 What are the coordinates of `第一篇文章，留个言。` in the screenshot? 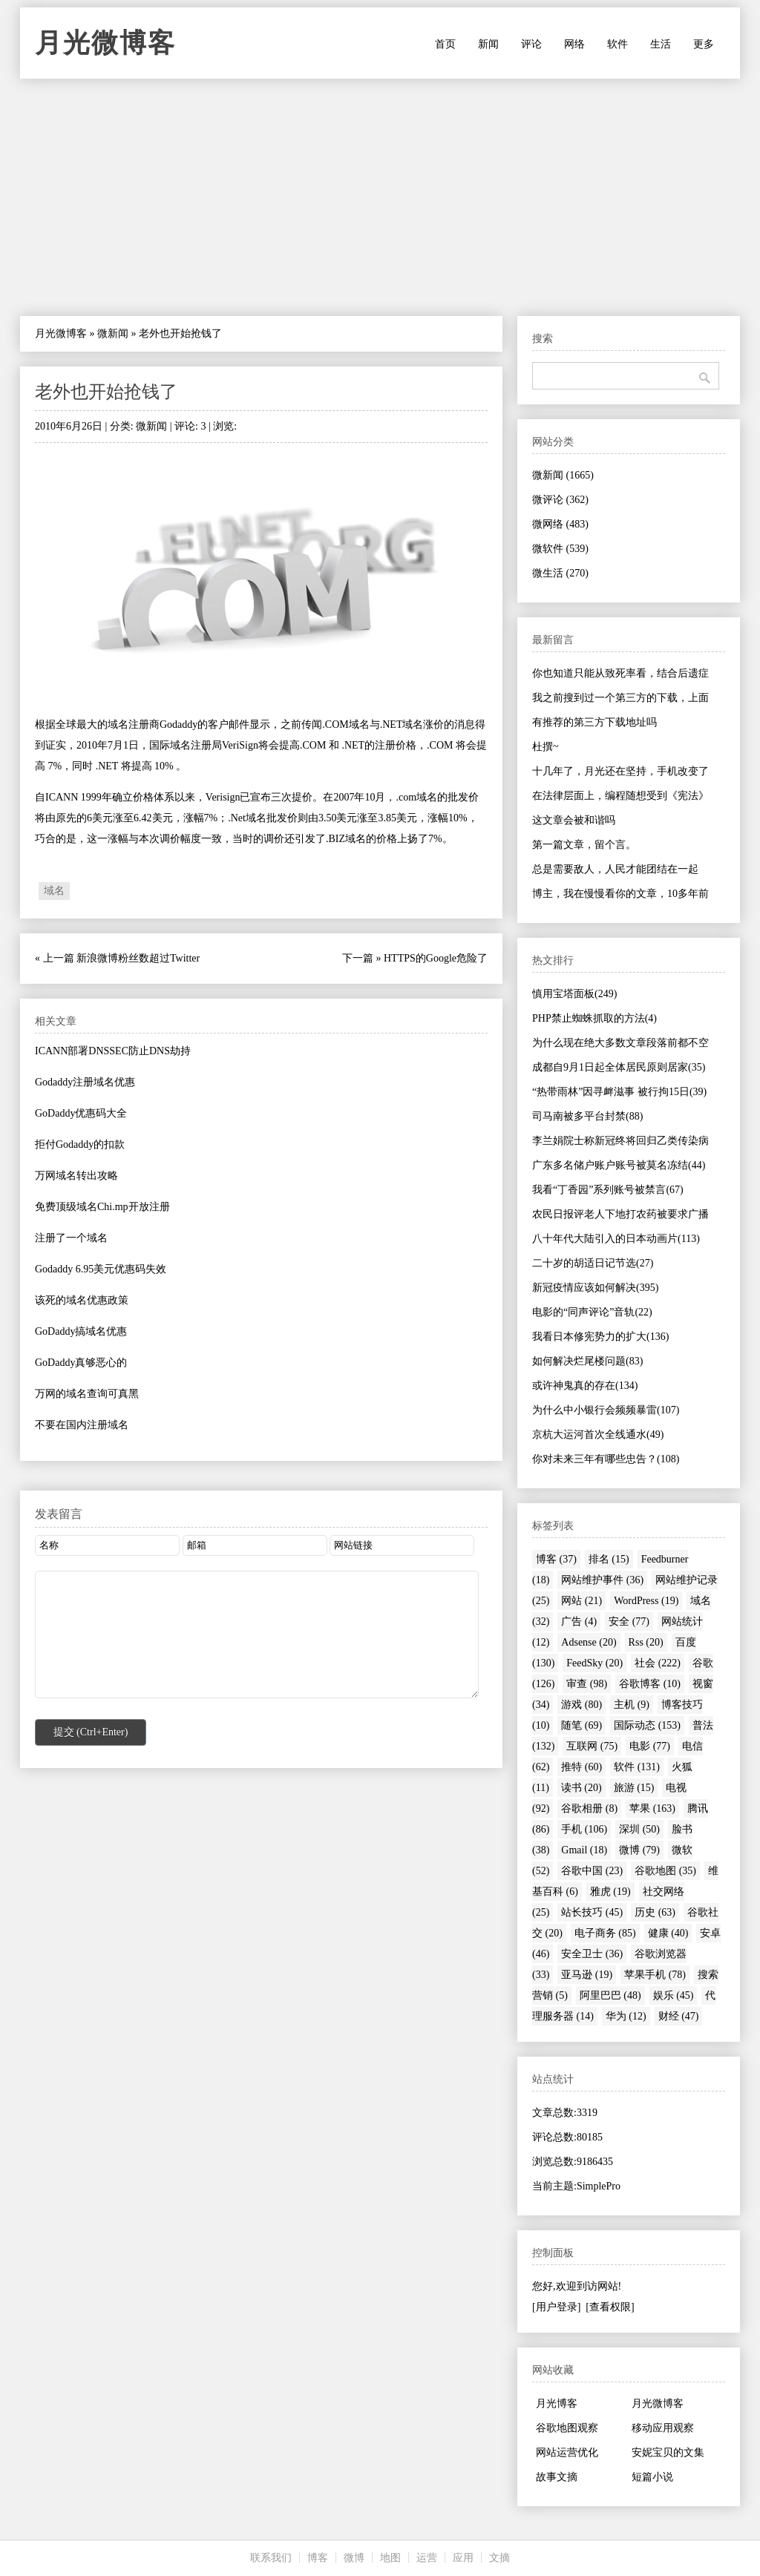 It's located at (584, 844).